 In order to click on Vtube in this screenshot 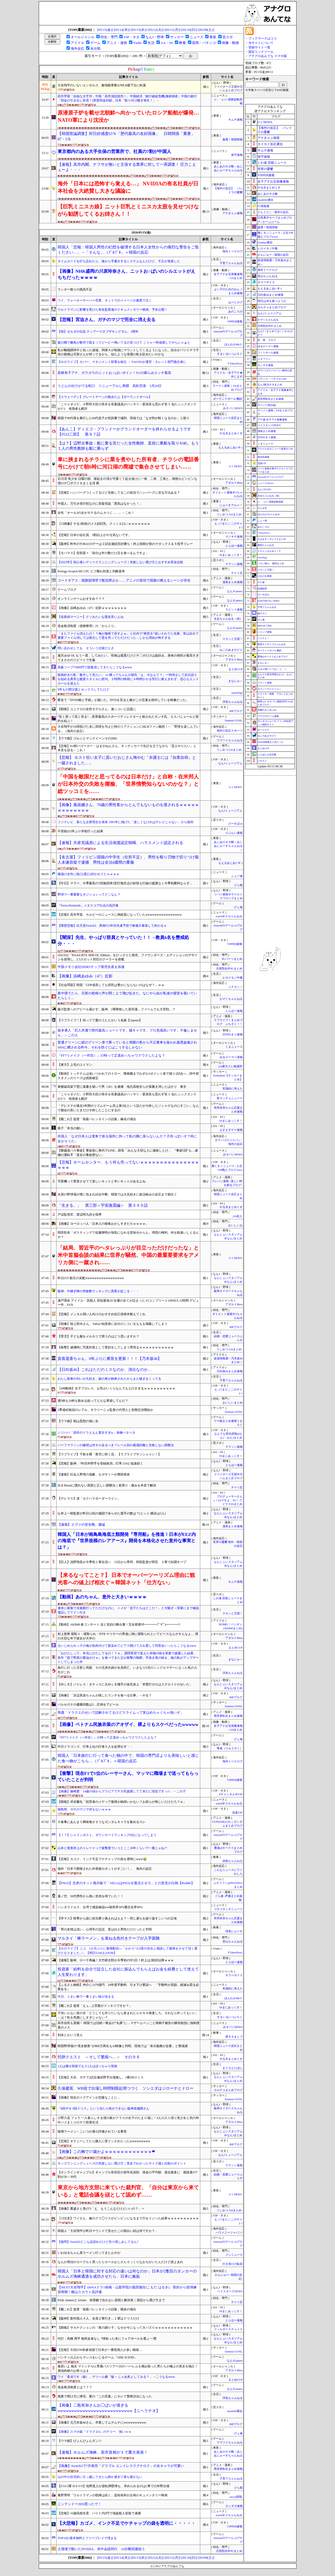, I will do `click(137, 43)`.